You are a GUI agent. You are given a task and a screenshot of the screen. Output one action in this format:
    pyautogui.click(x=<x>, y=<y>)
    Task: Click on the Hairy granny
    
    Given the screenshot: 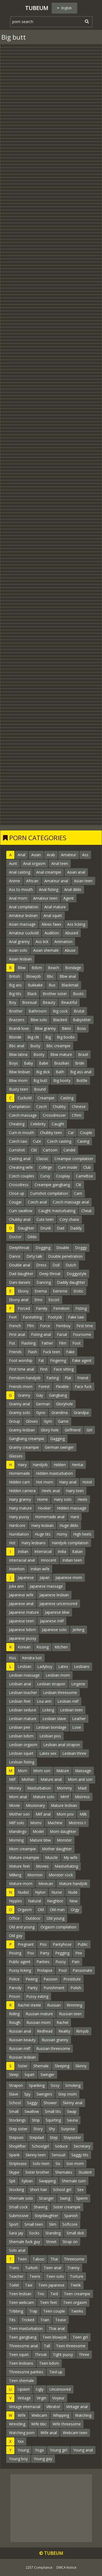 What is the action you would take?
    pyautogui.click(x=20, y=1499)
    